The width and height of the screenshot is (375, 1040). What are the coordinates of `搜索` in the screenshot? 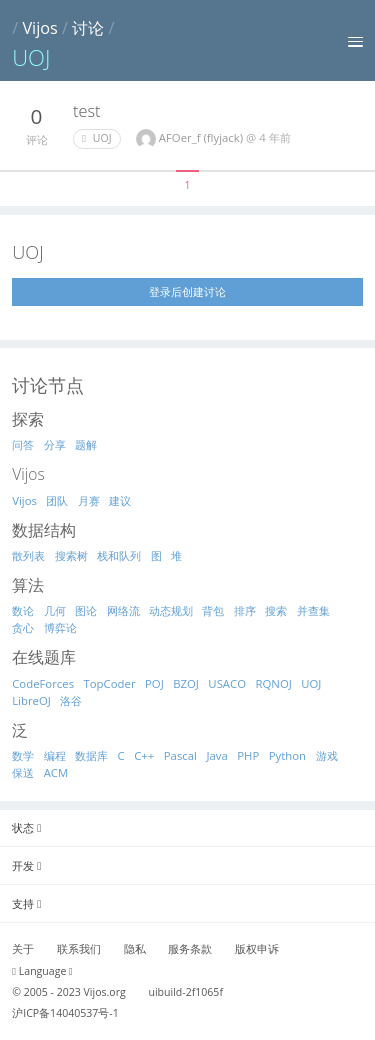 It's located at (276, 610).